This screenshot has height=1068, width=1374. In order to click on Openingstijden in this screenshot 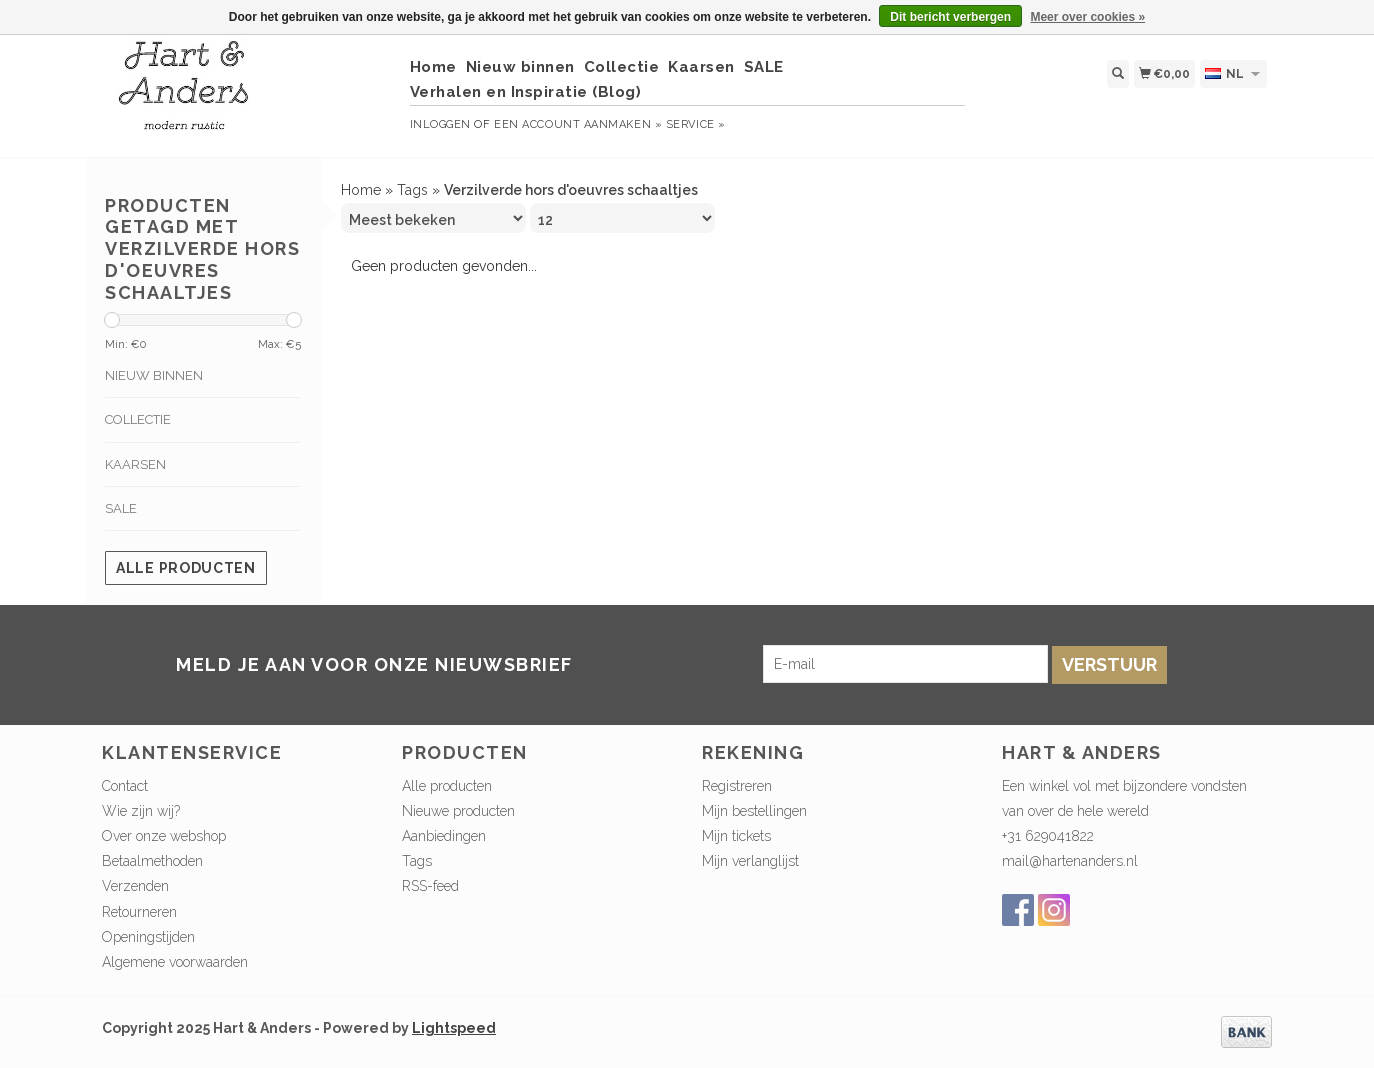, I will do `click(148, 937)`.